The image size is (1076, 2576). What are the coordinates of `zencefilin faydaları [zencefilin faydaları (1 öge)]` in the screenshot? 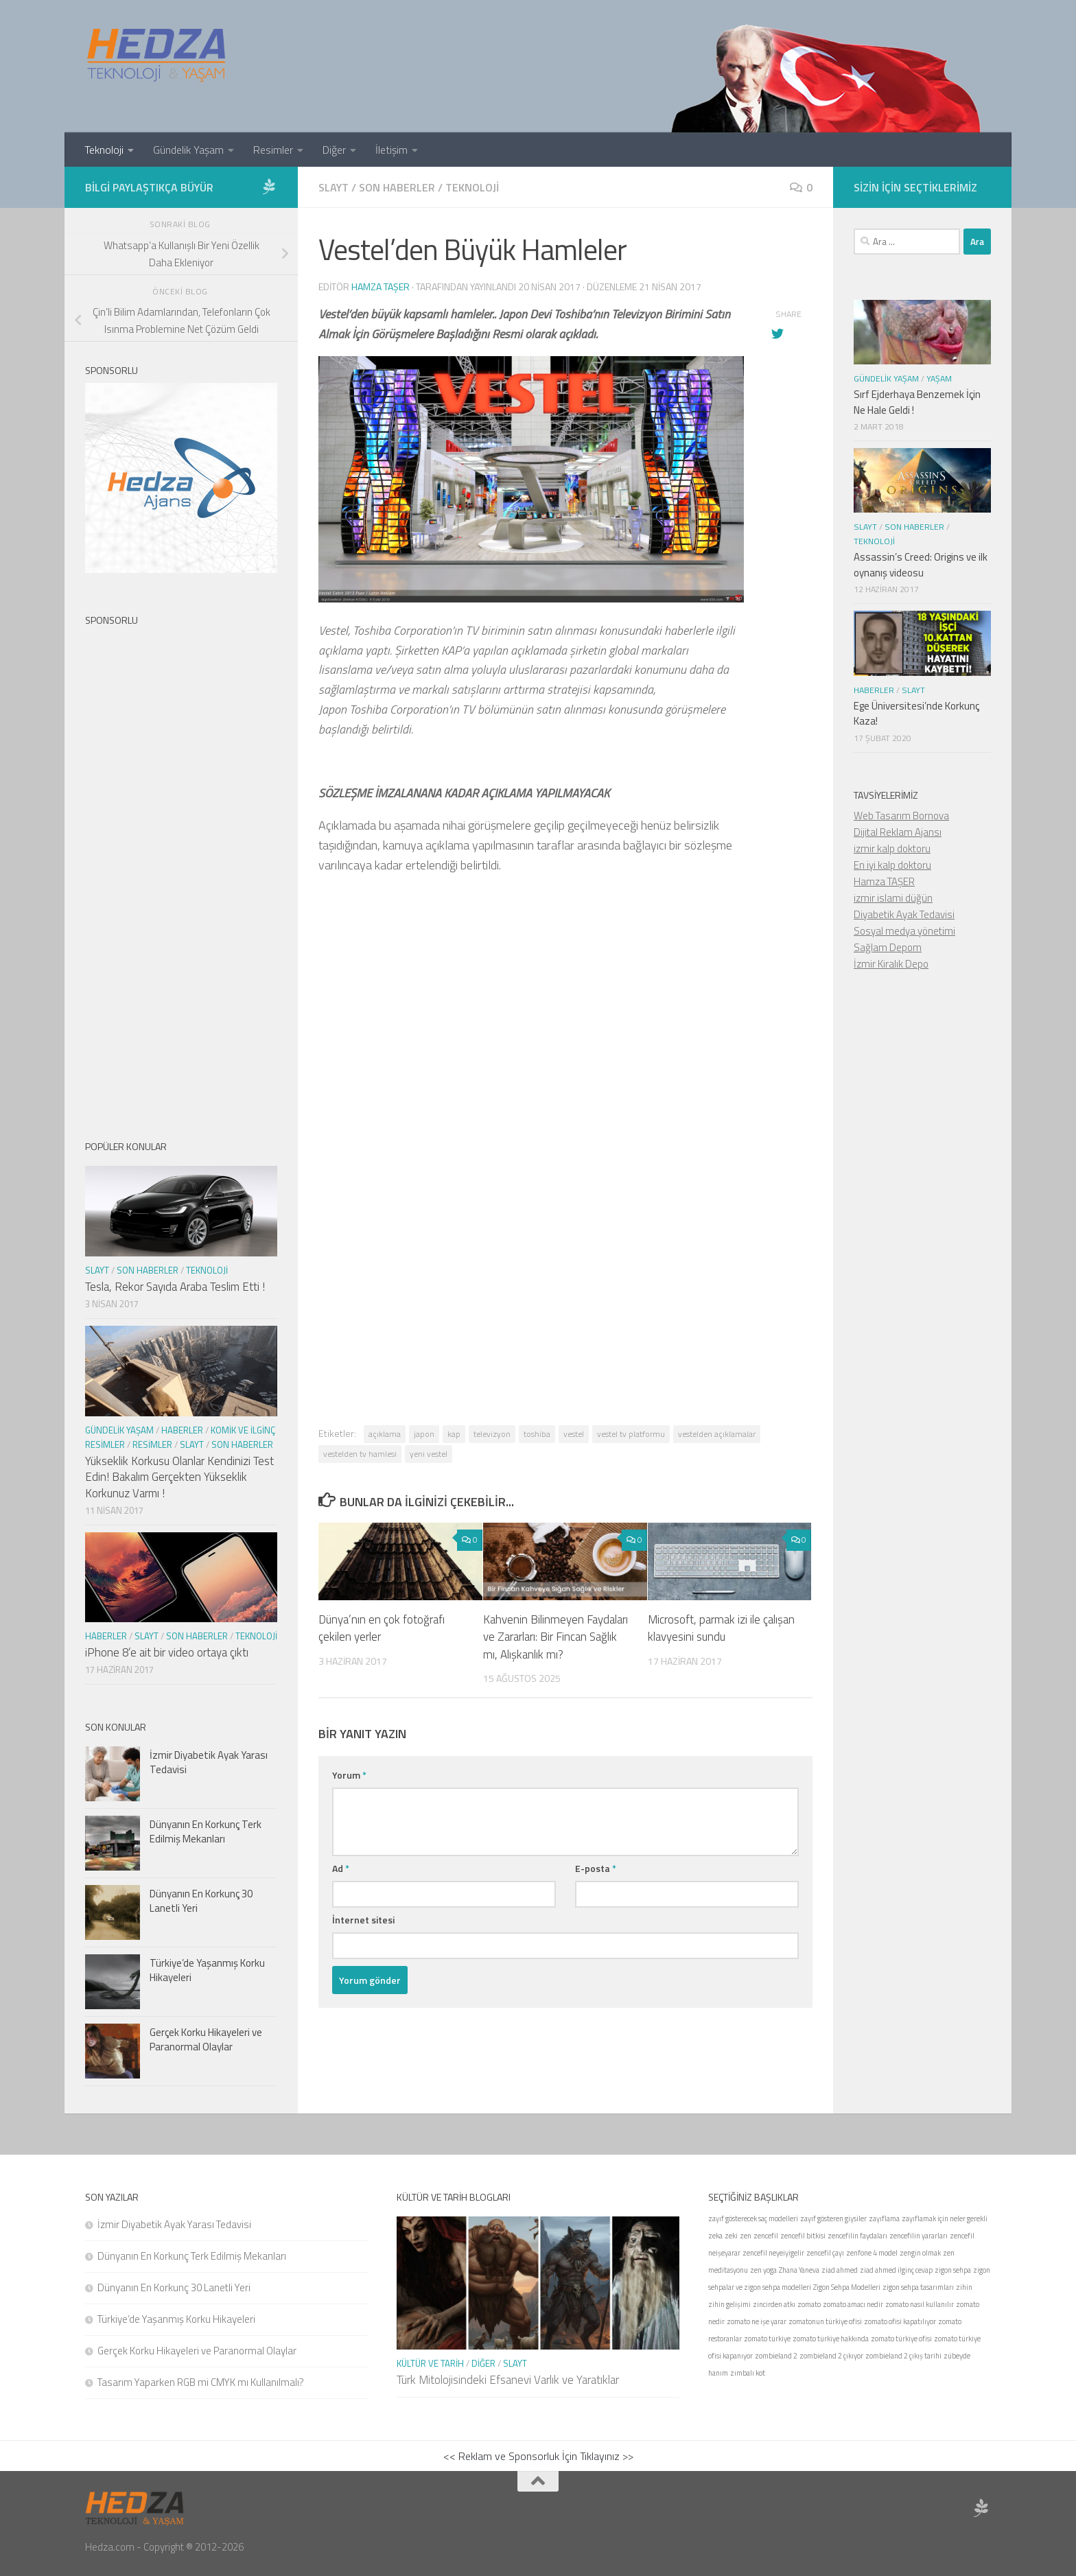 It's located at (857, 2235).